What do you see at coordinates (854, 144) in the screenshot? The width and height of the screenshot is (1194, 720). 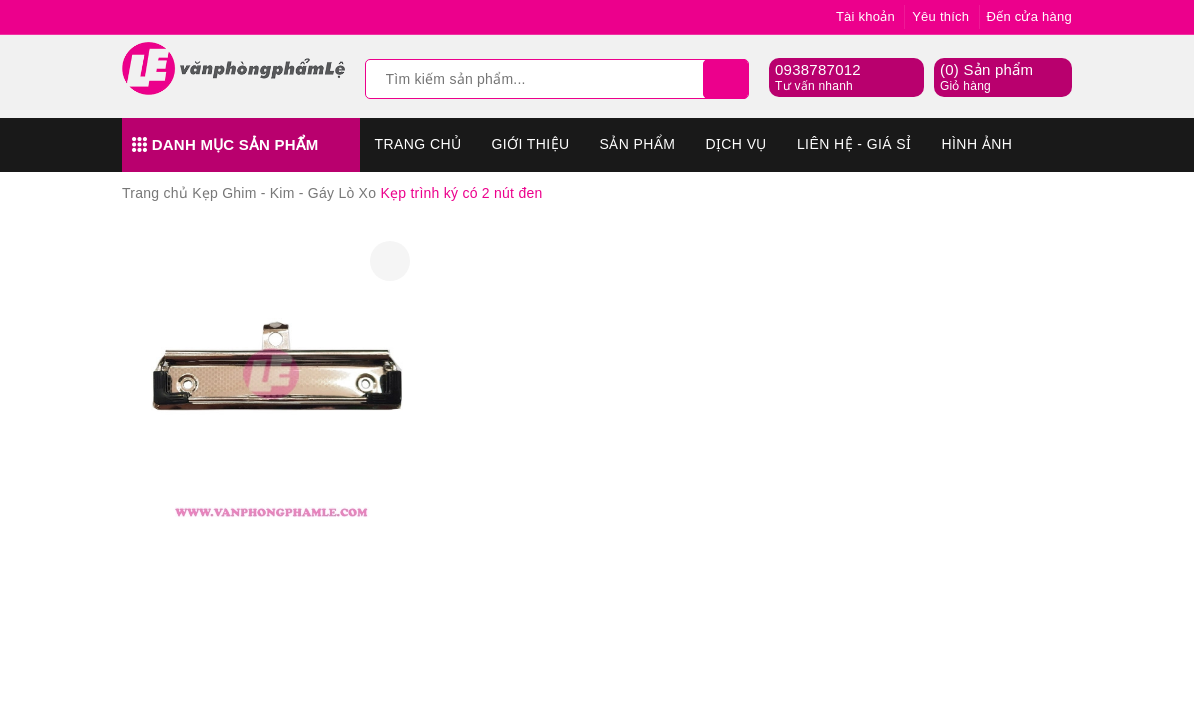 I see `Liên hệ - Giá sỉ` at bounding box center [854, 144].